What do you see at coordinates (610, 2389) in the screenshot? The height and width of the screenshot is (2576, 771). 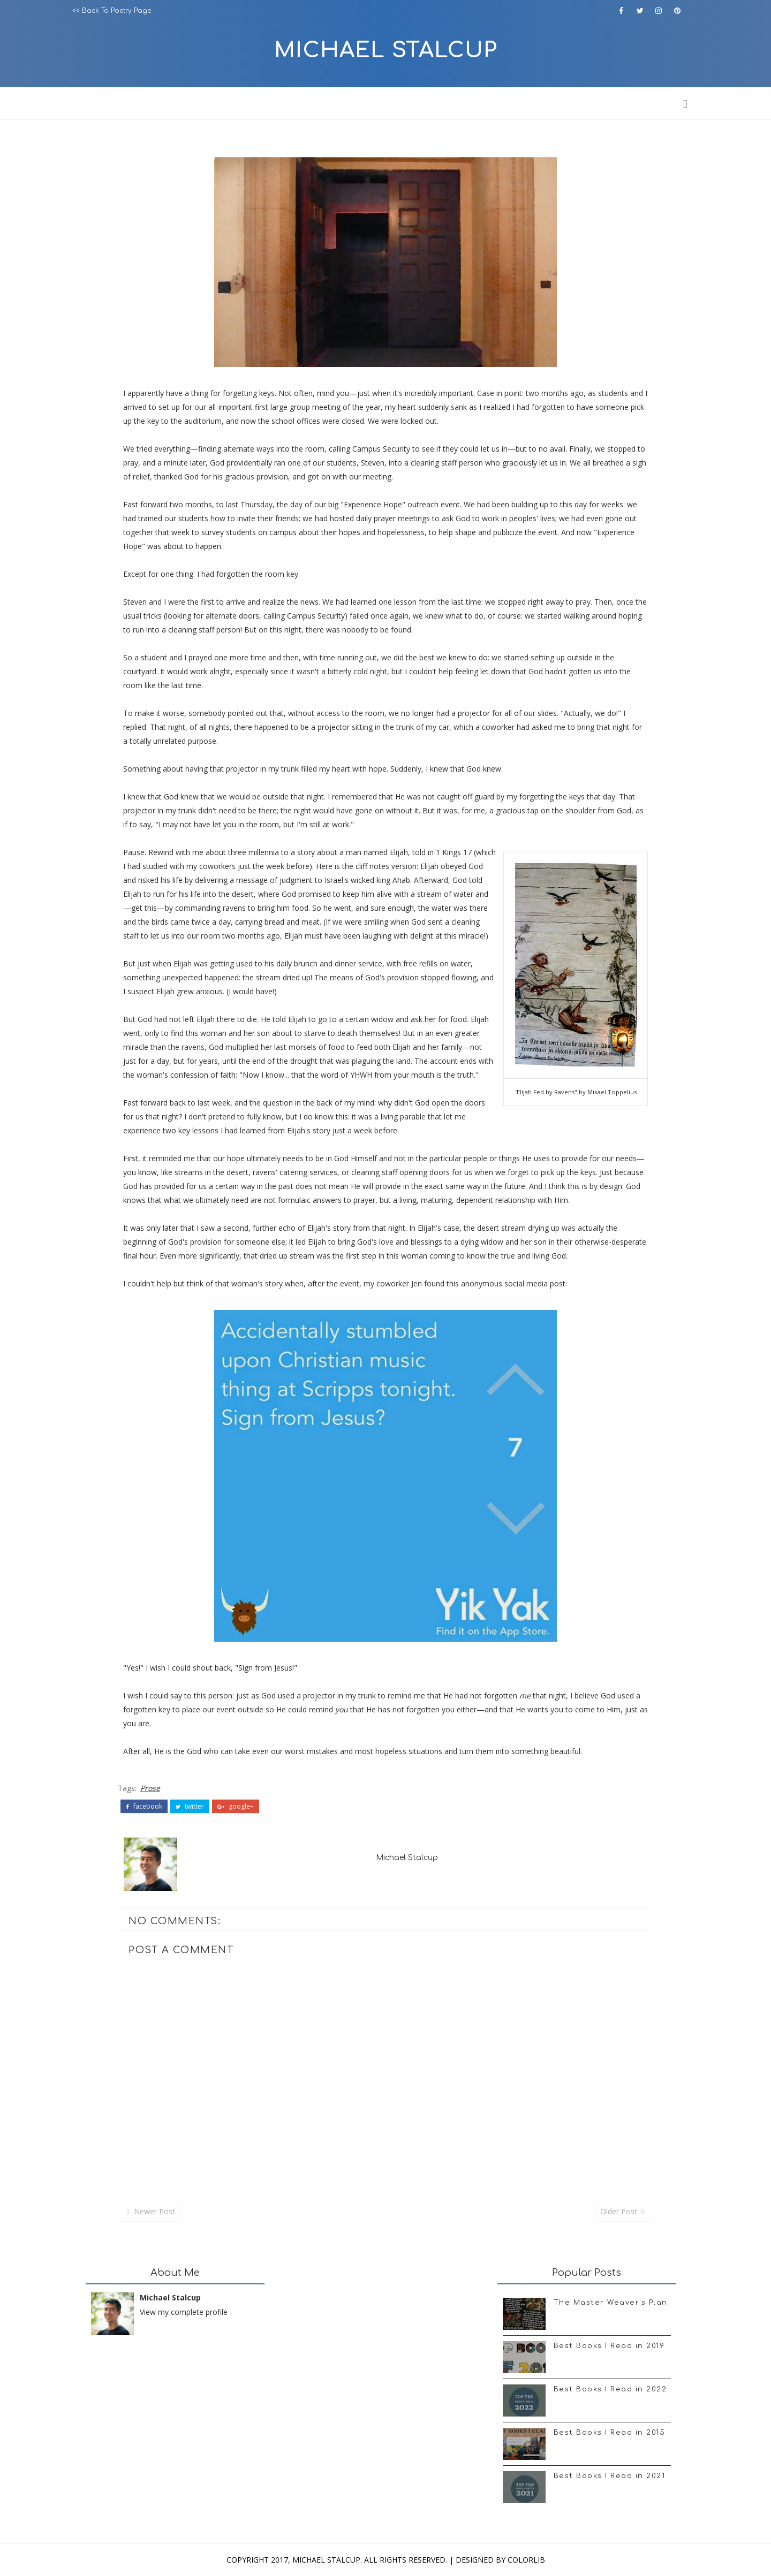 I see `Best Books I Read in 2022` at bounding box center [610, 2389].